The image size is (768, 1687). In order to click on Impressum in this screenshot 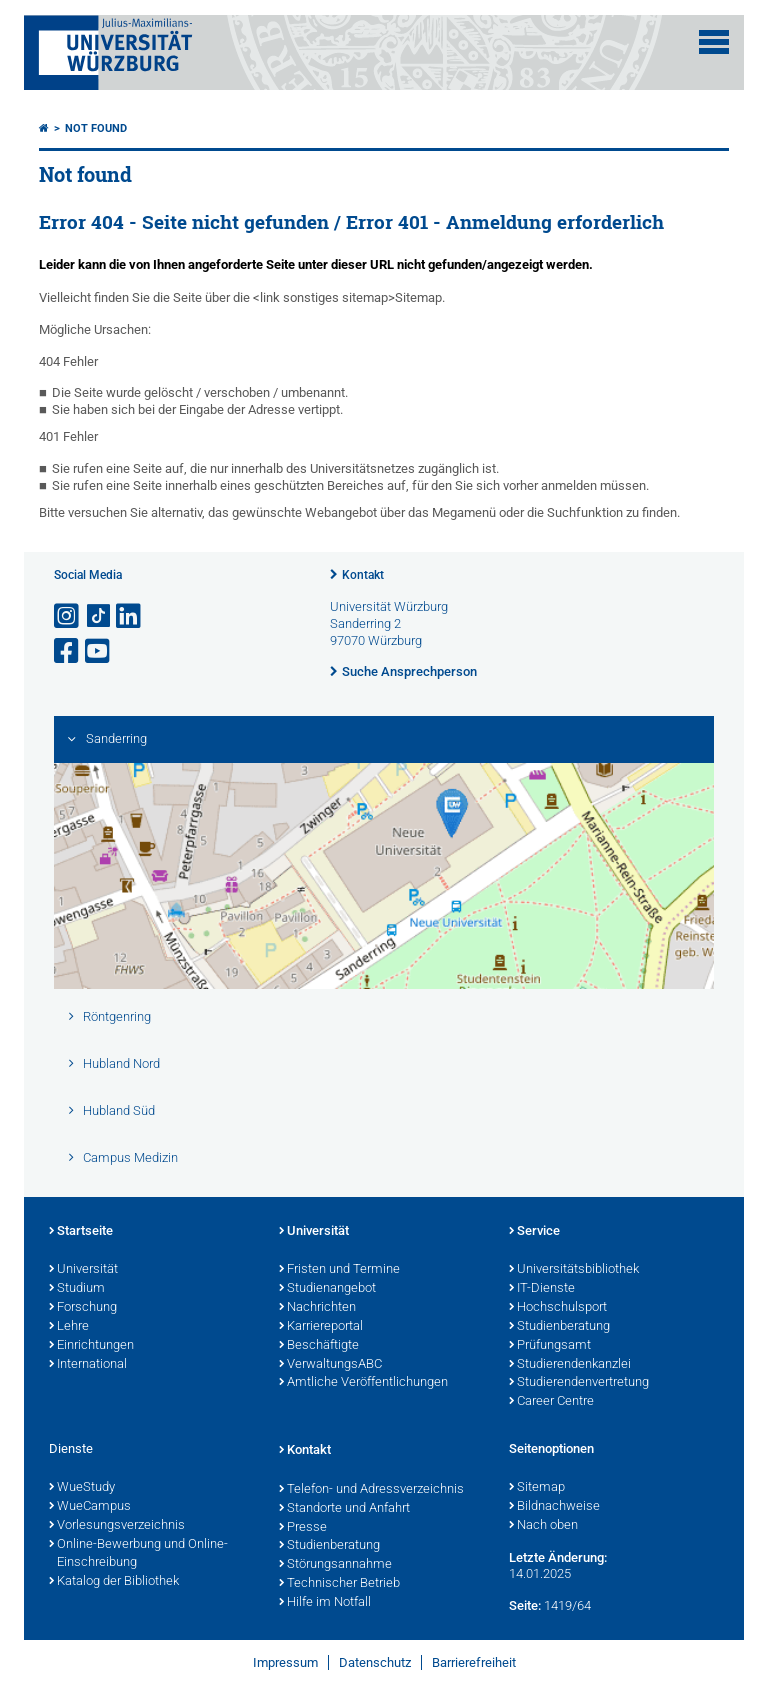, I will do `click(285, 1662)`.